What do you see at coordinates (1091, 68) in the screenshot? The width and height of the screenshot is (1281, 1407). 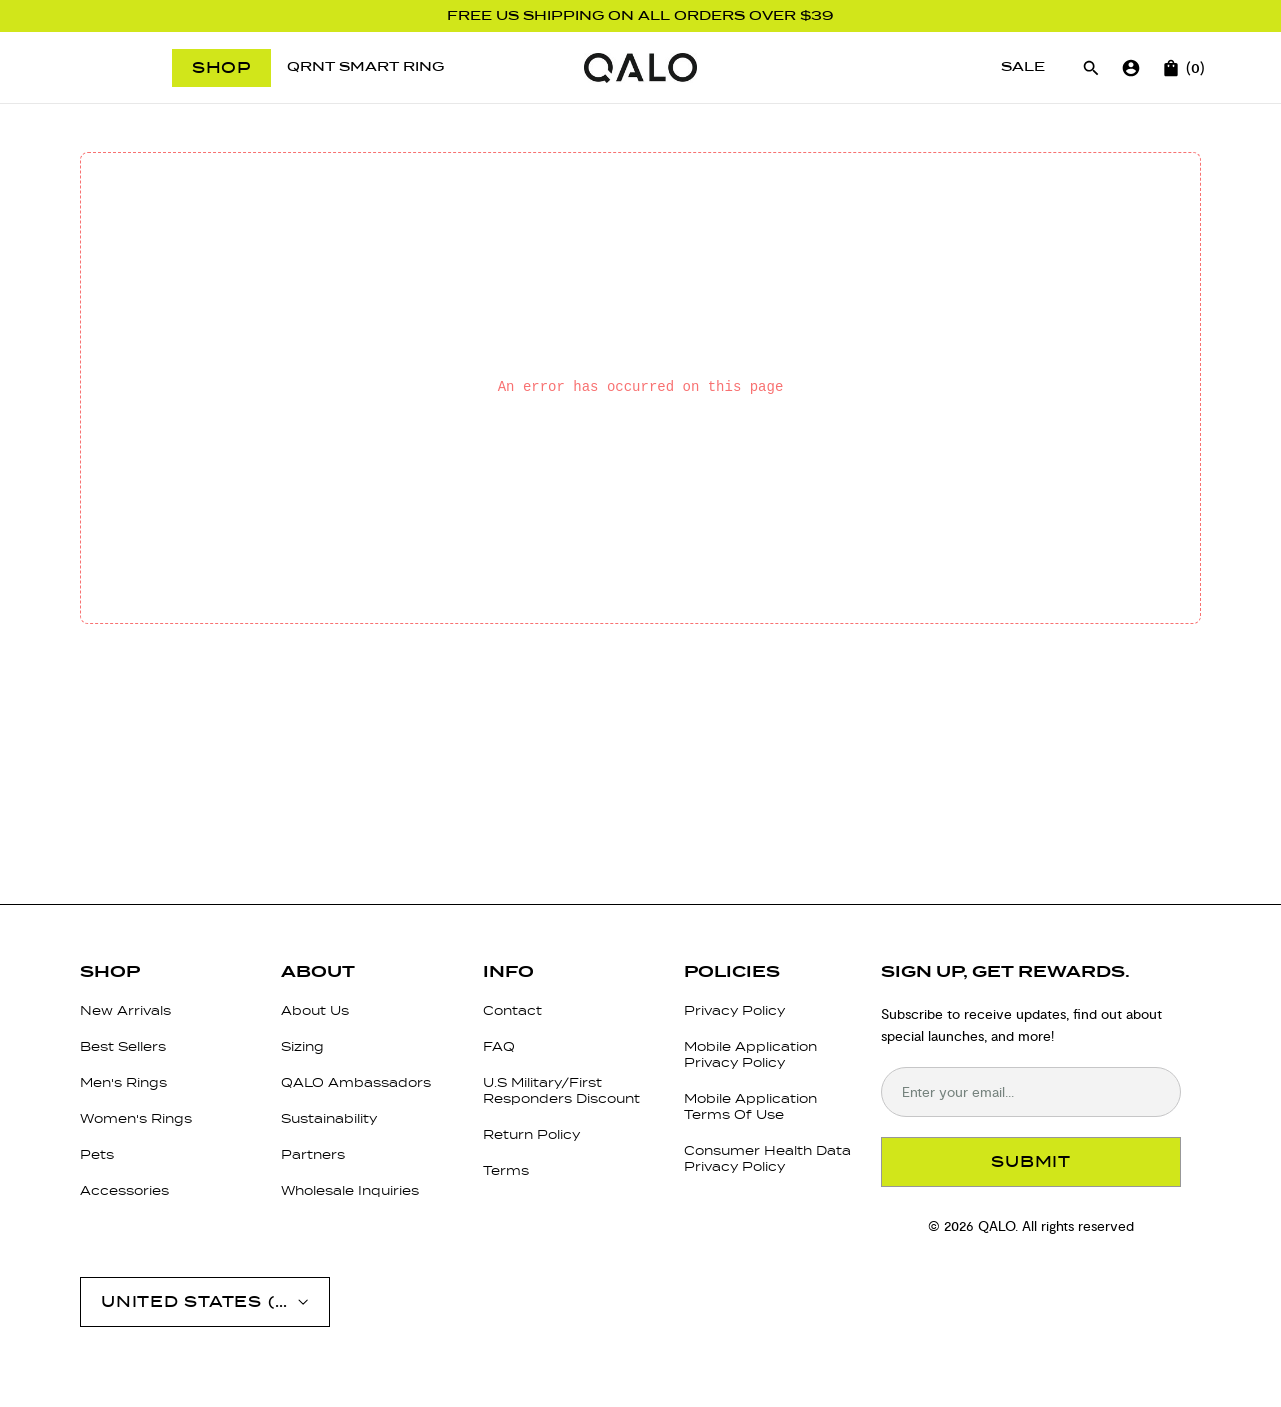 I see `[Open search]` at bounding box center [1091, 68].